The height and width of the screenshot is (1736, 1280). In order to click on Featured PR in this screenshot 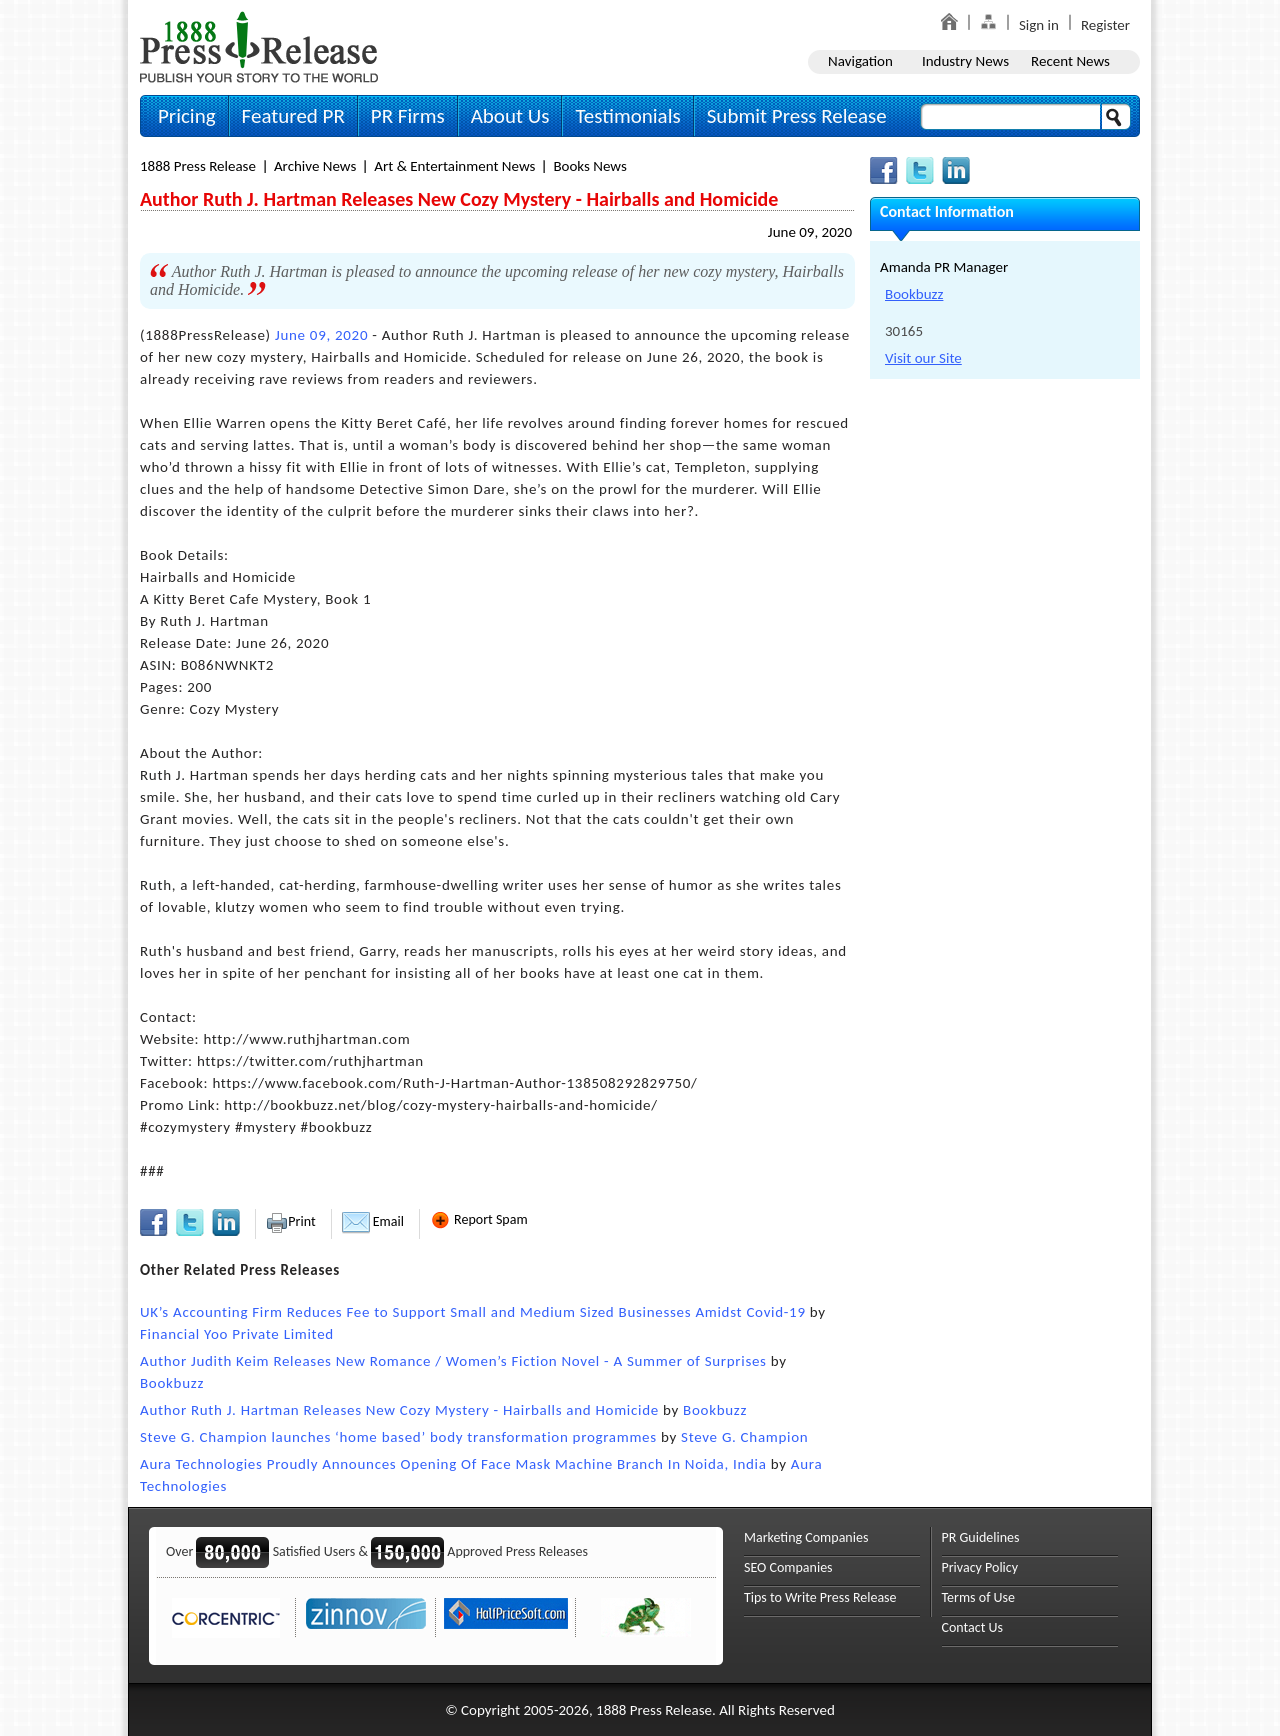, I will do `click(293, 116)`.